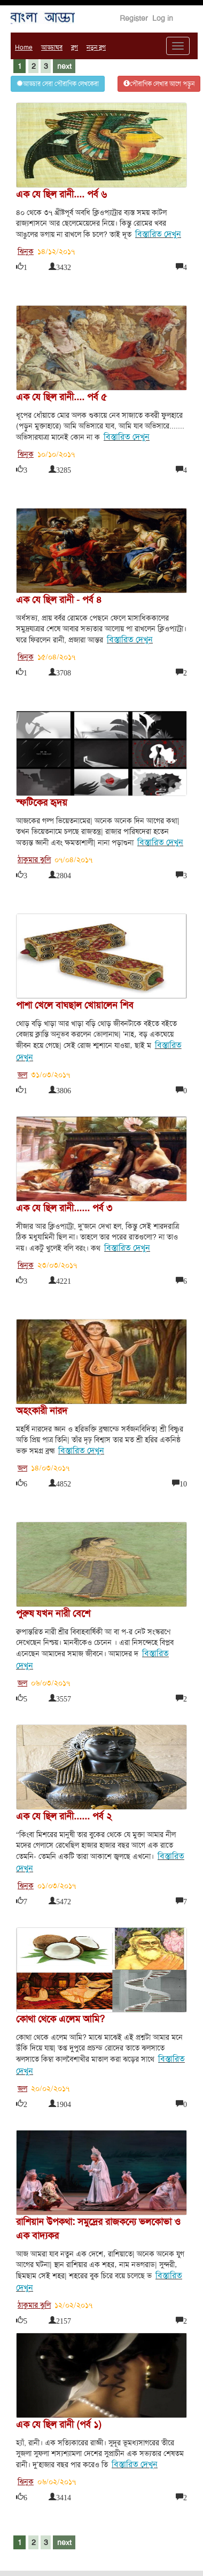  What do you see at coordinates (96, 47) in the screenshot?
I see `নতুন ব্লগ` at bounding box center [96, 47].